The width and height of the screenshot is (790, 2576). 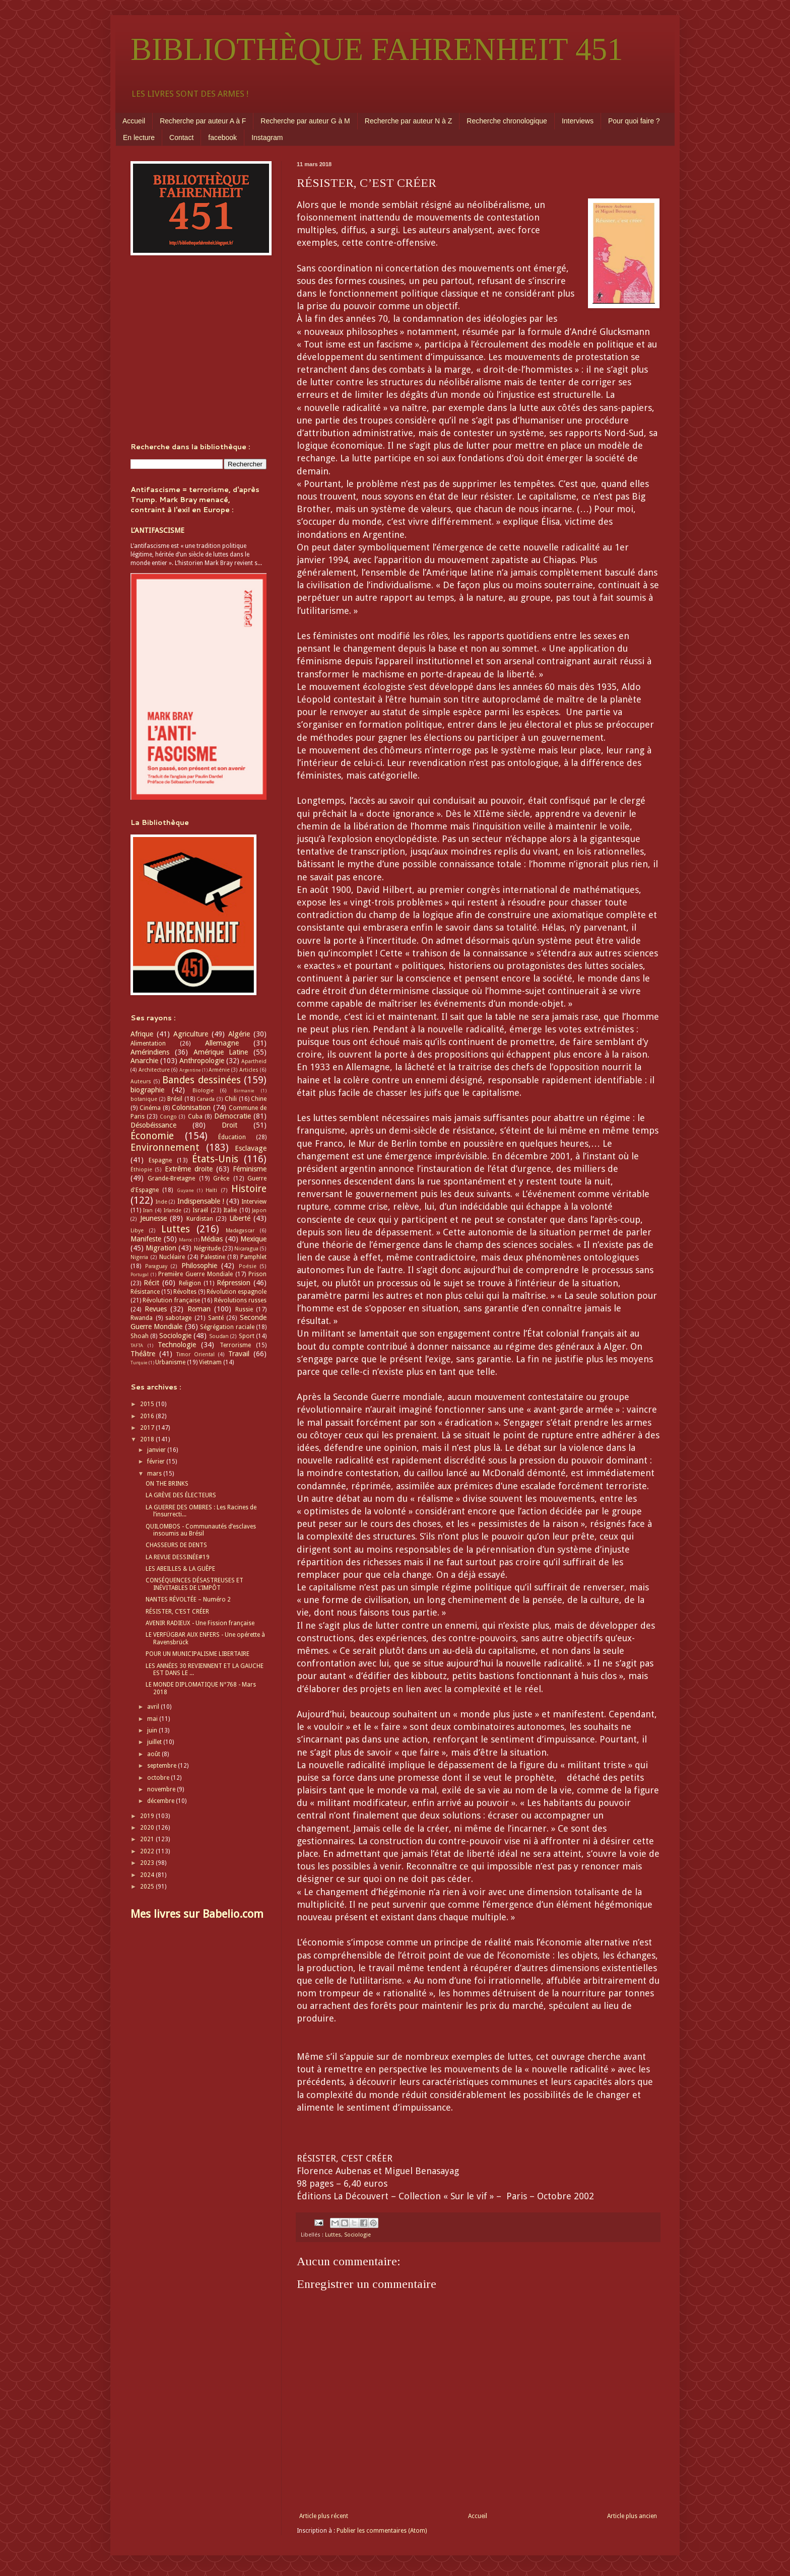 I want to click on 2017, so click(x=148, y=1427).